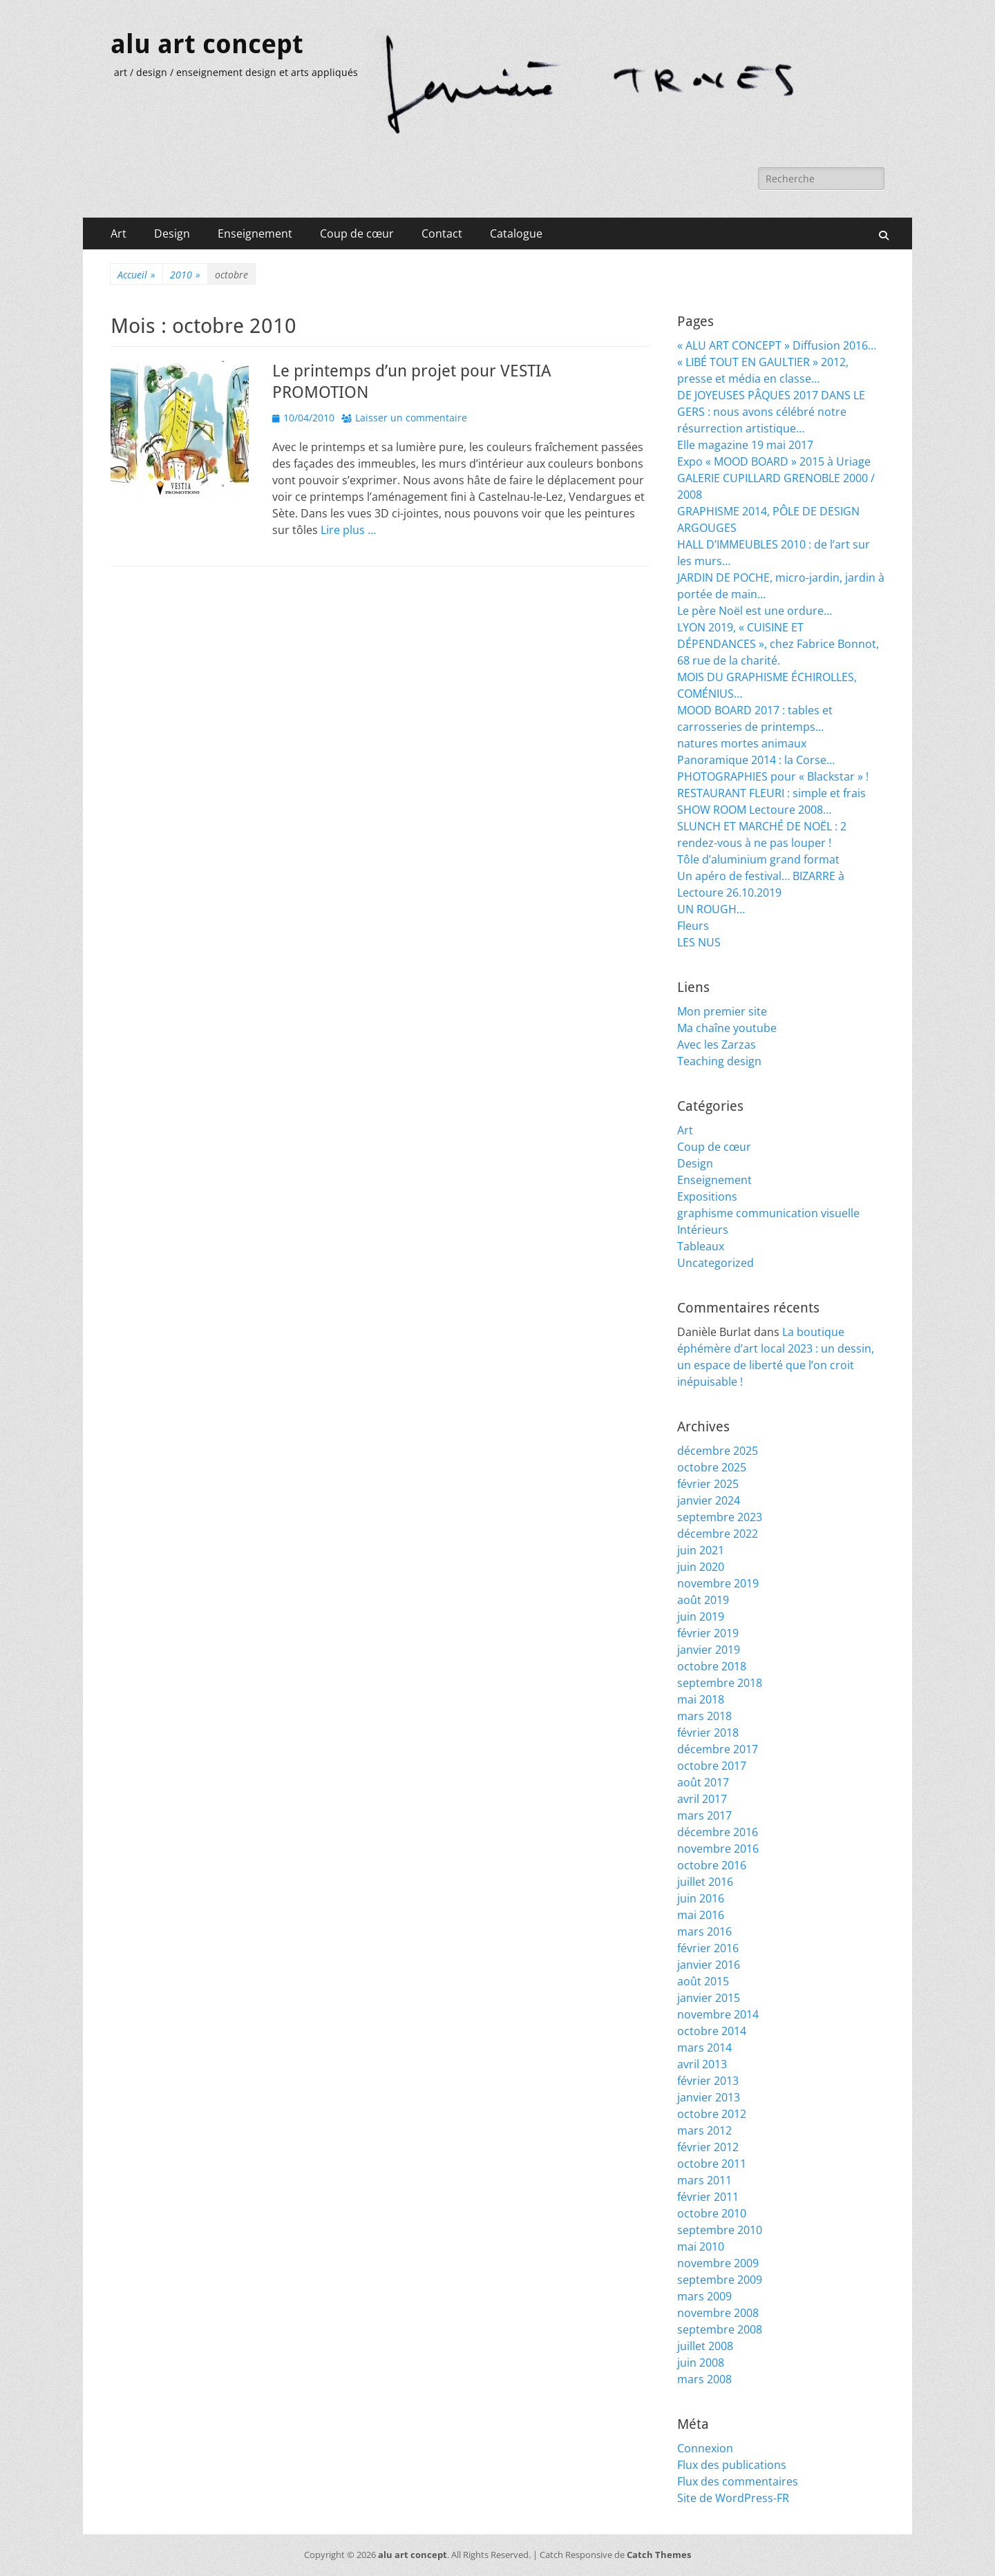 This screenshot has height=2576, width=995. I want to click on alu art concept, so click(207, 44).